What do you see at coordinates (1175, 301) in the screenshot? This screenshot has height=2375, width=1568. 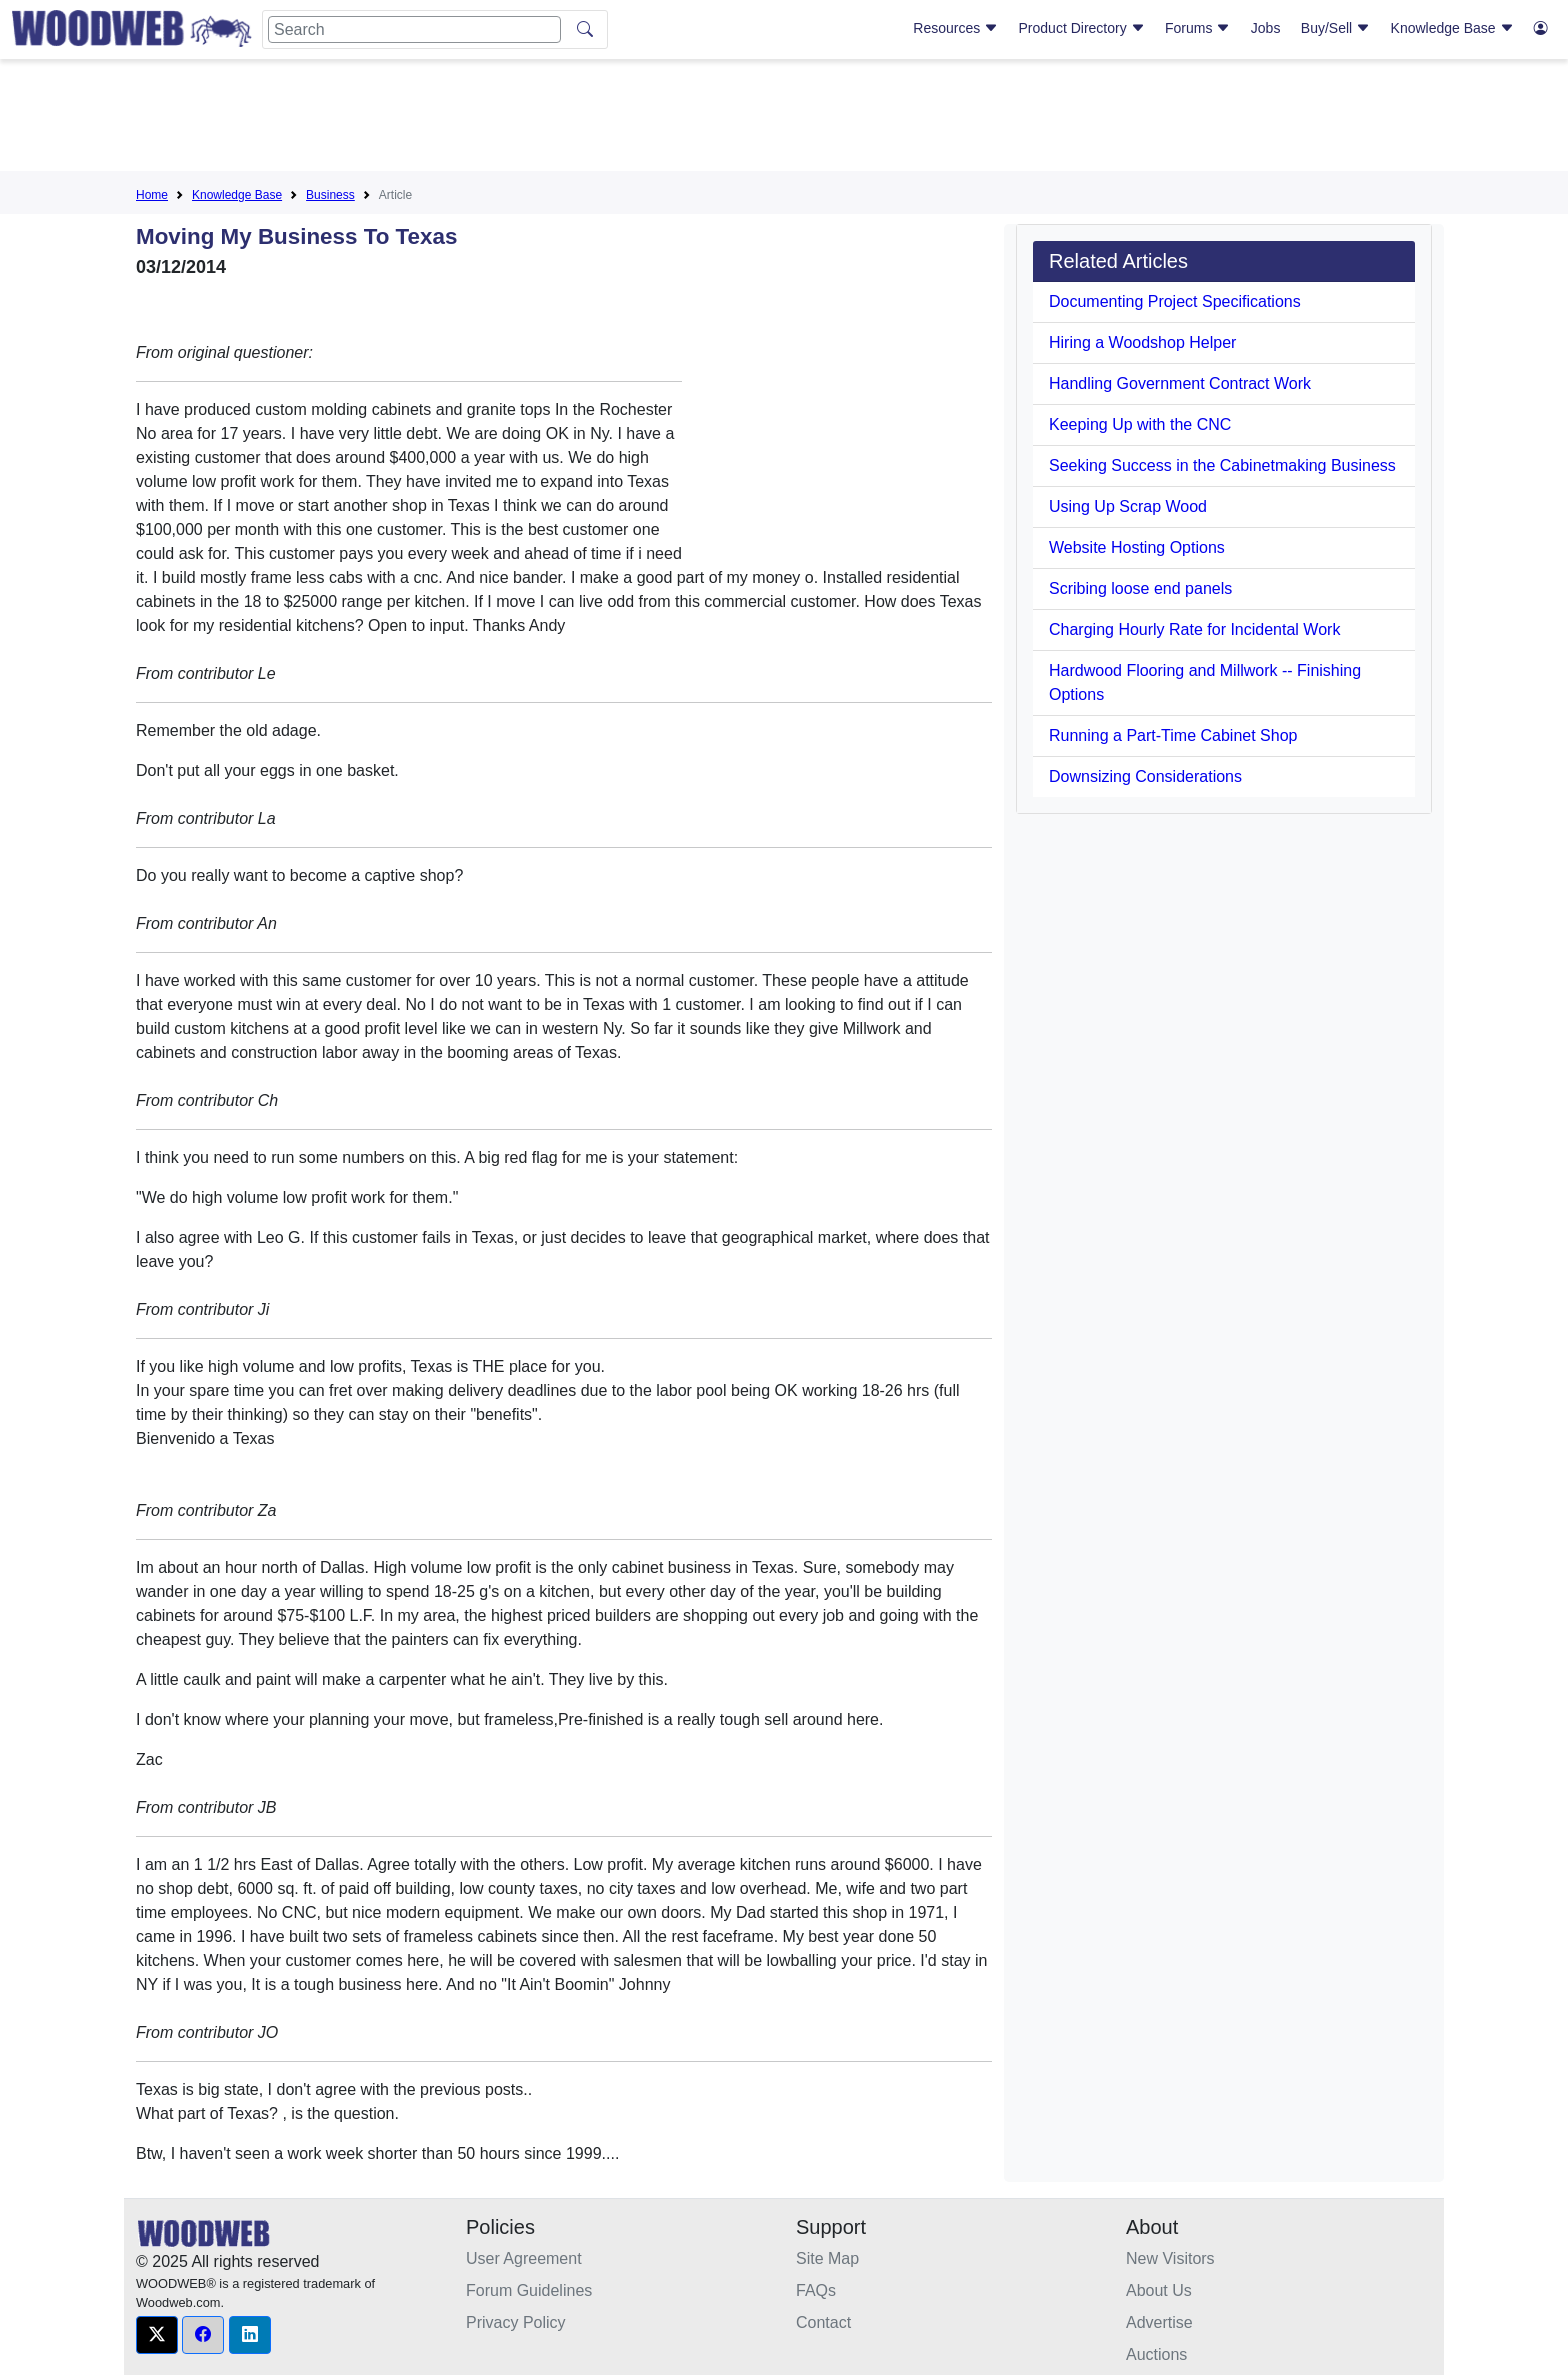 I see `Documenting Project Specifications` at bounding box center [1175, 301].